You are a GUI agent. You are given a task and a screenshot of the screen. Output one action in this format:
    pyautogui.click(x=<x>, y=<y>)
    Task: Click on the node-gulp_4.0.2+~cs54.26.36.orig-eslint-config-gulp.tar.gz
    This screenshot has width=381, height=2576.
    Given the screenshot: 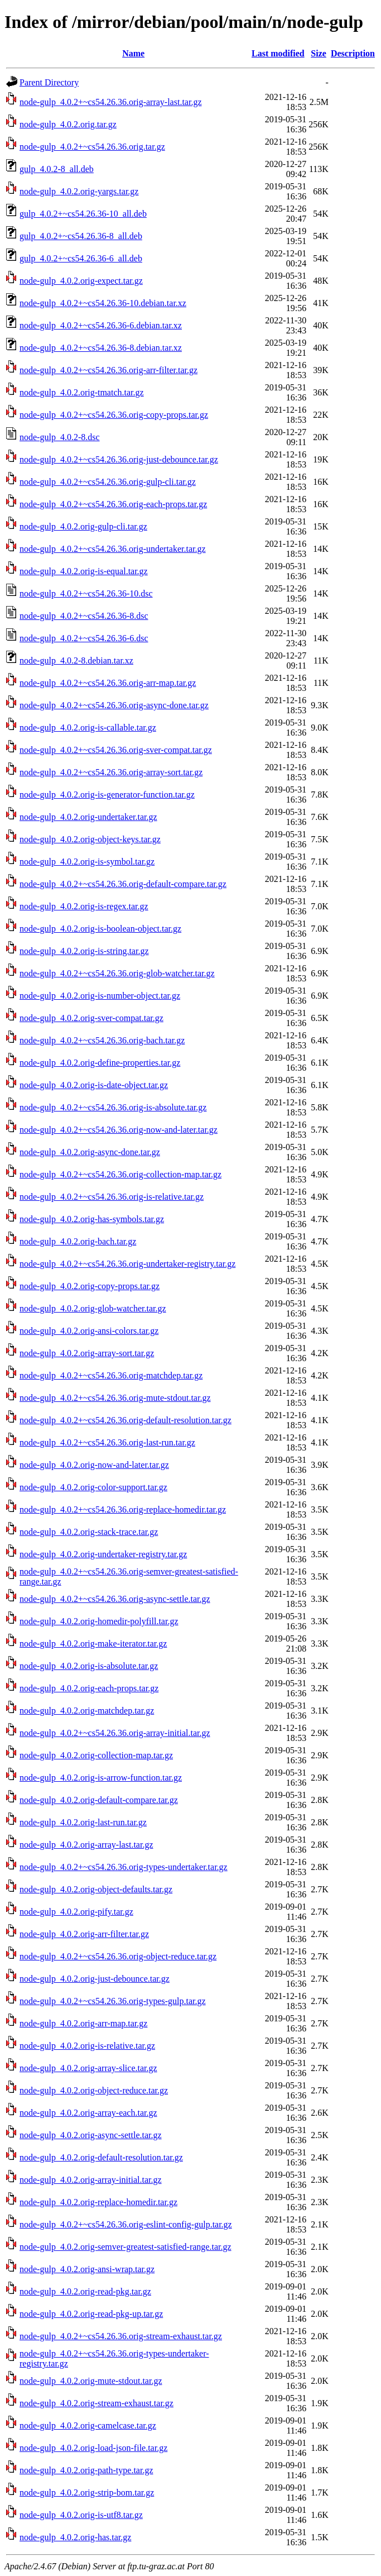 What is the action you would take?
    pyautogui.click(x=126, y=2224)
    